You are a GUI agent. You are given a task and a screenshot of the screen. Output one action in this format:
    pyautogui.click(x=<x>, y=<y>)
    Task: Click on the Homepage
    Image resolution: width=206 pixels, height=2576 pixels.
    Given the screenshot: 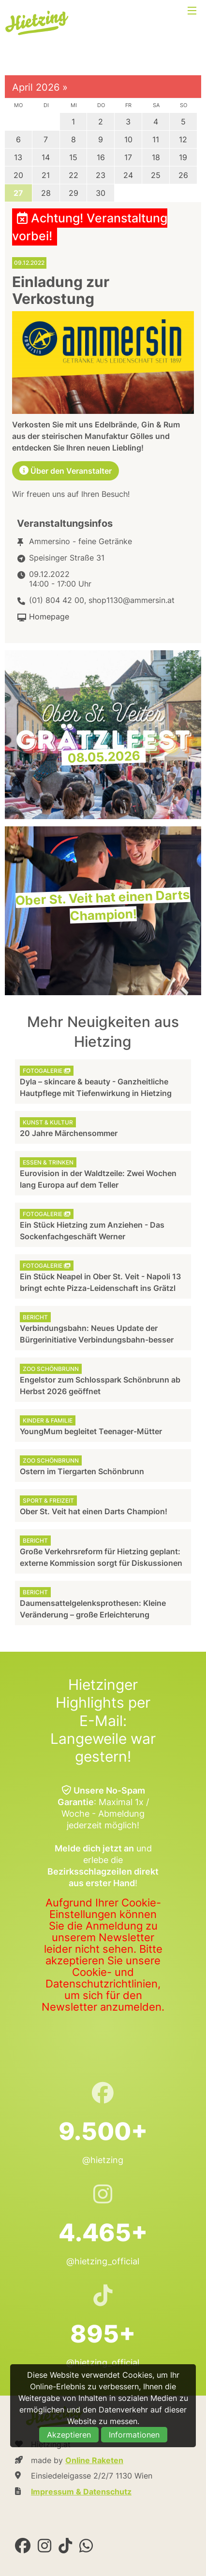 What is the action you would take?
    pyautogui.click(x=49, y=616)
    